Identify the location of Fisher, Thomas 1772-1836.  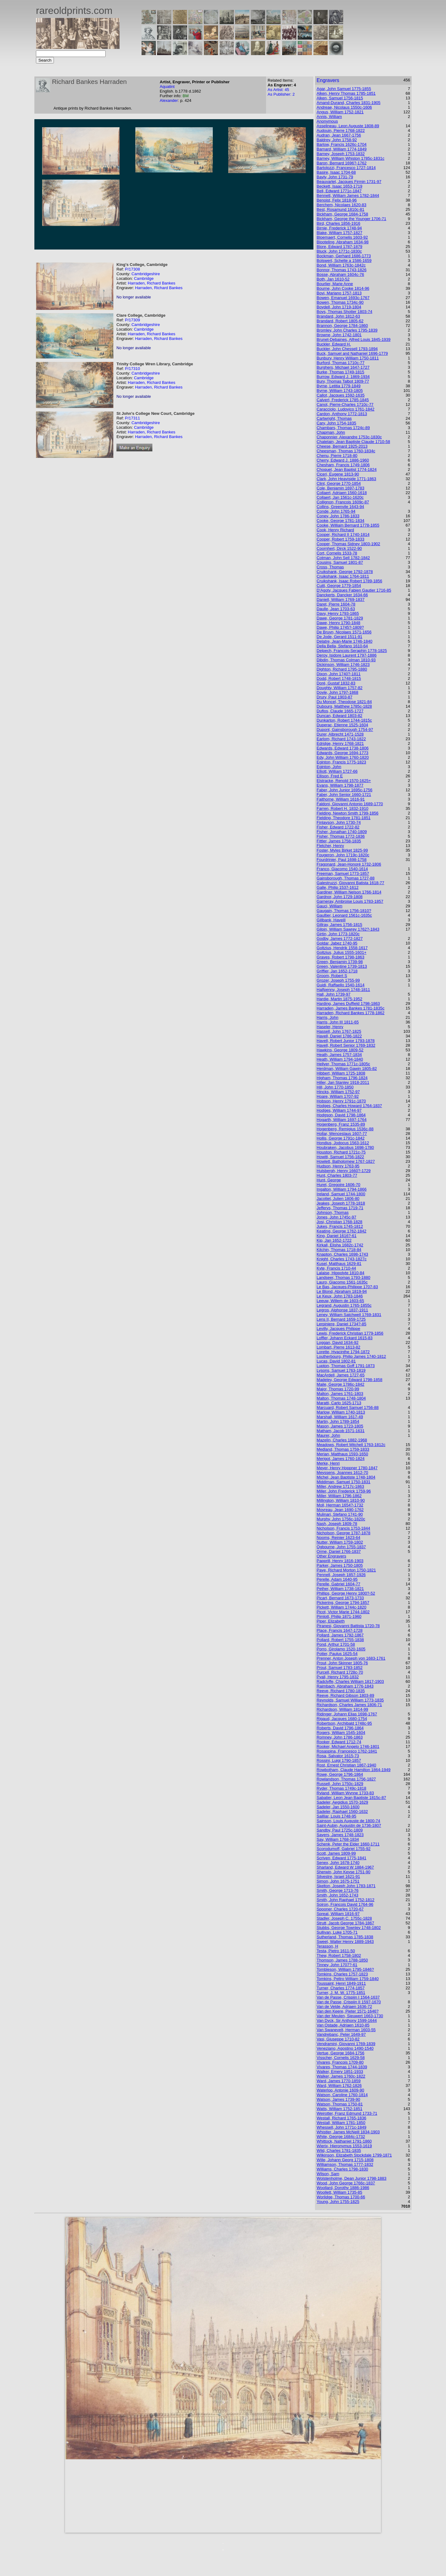
(341, 836).